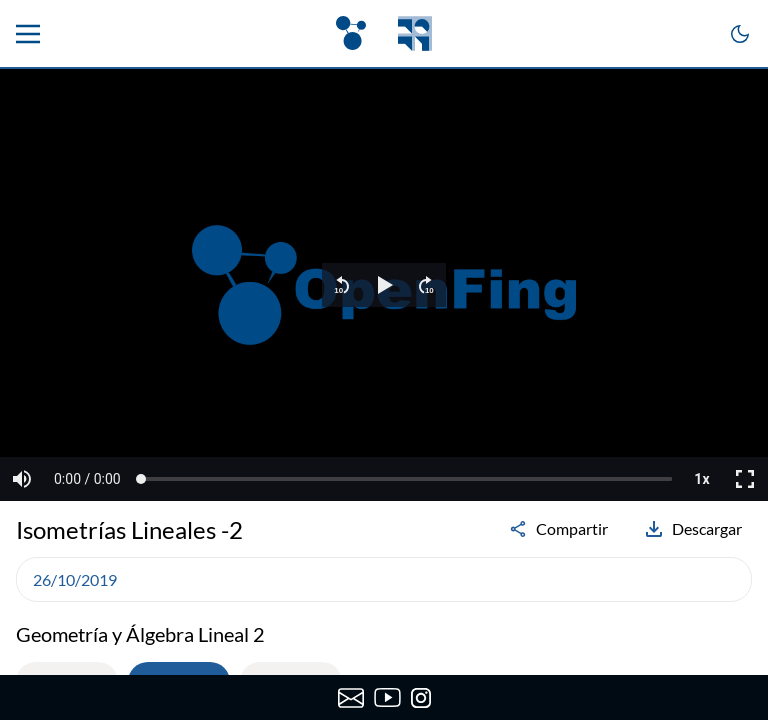 The width and height of the screenshot is (768, 720). Describe the element at coordinates (693, 529) in the screenshot. I see `Descargar` at that location.